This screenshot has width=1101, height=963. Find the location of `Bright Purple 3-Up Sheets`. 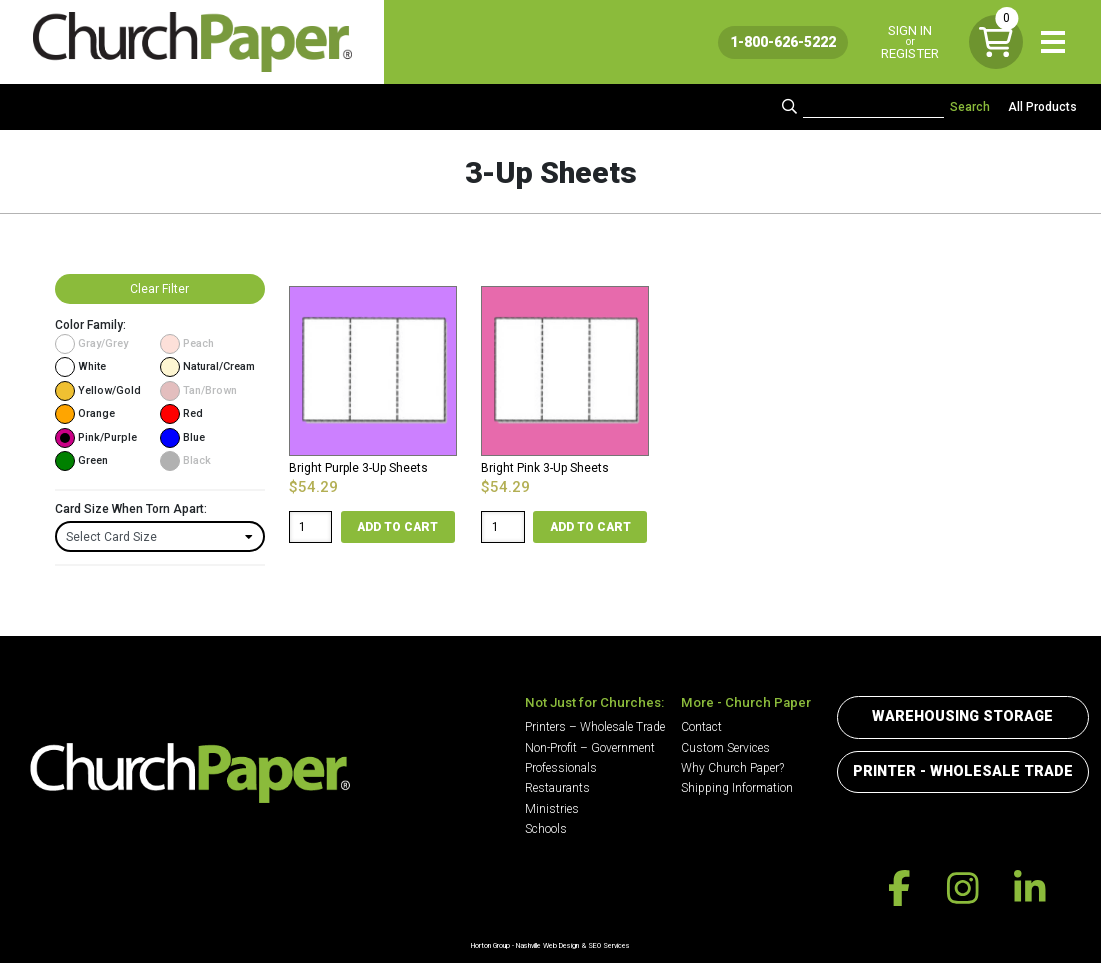

Bright Purple 3-Up Sheets is located at coordinates (358, 468).